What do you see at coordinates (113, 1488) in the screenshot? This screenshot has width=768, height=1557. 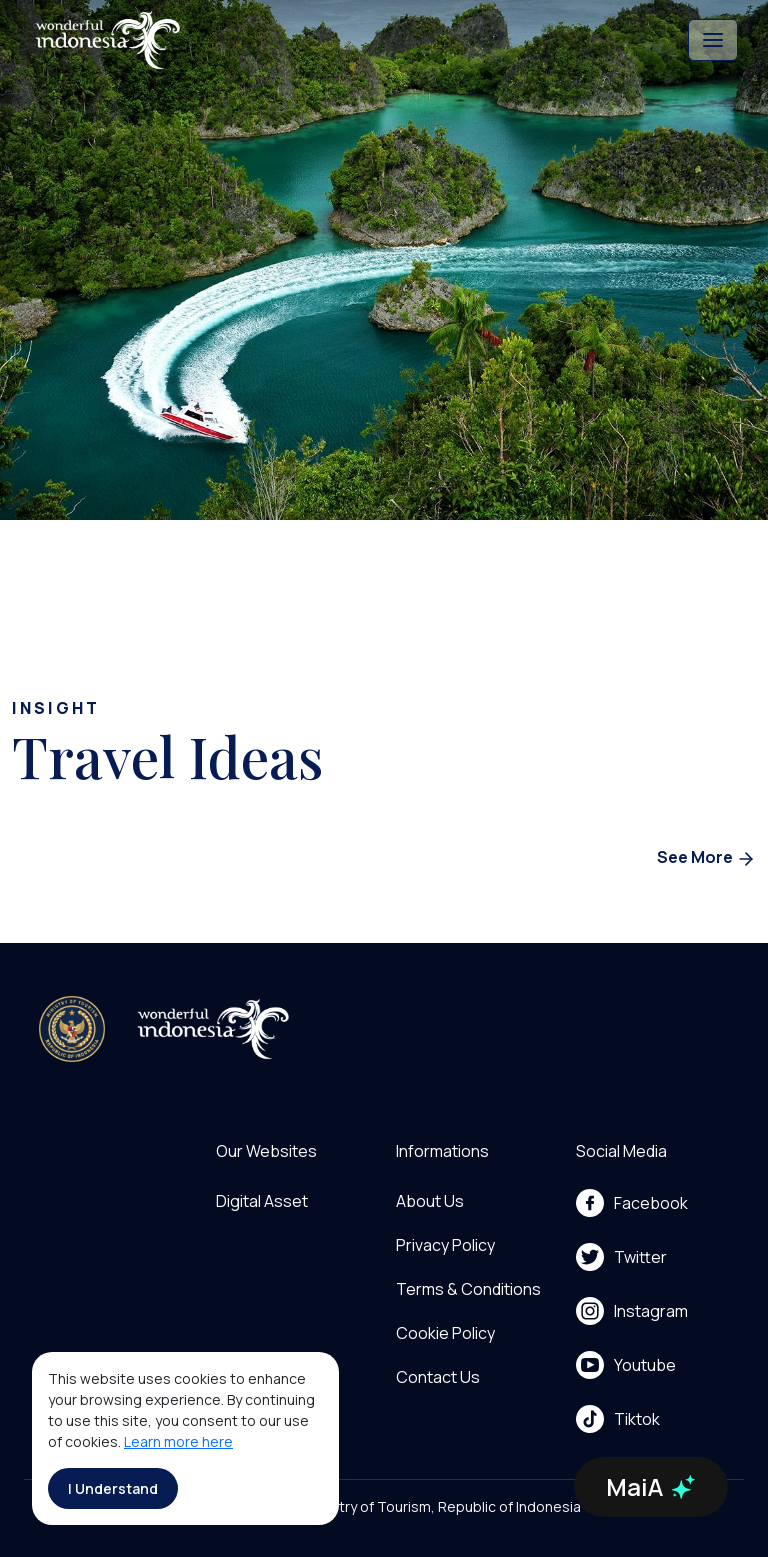 I see `I Understand` at bounding box center [113, 1488].